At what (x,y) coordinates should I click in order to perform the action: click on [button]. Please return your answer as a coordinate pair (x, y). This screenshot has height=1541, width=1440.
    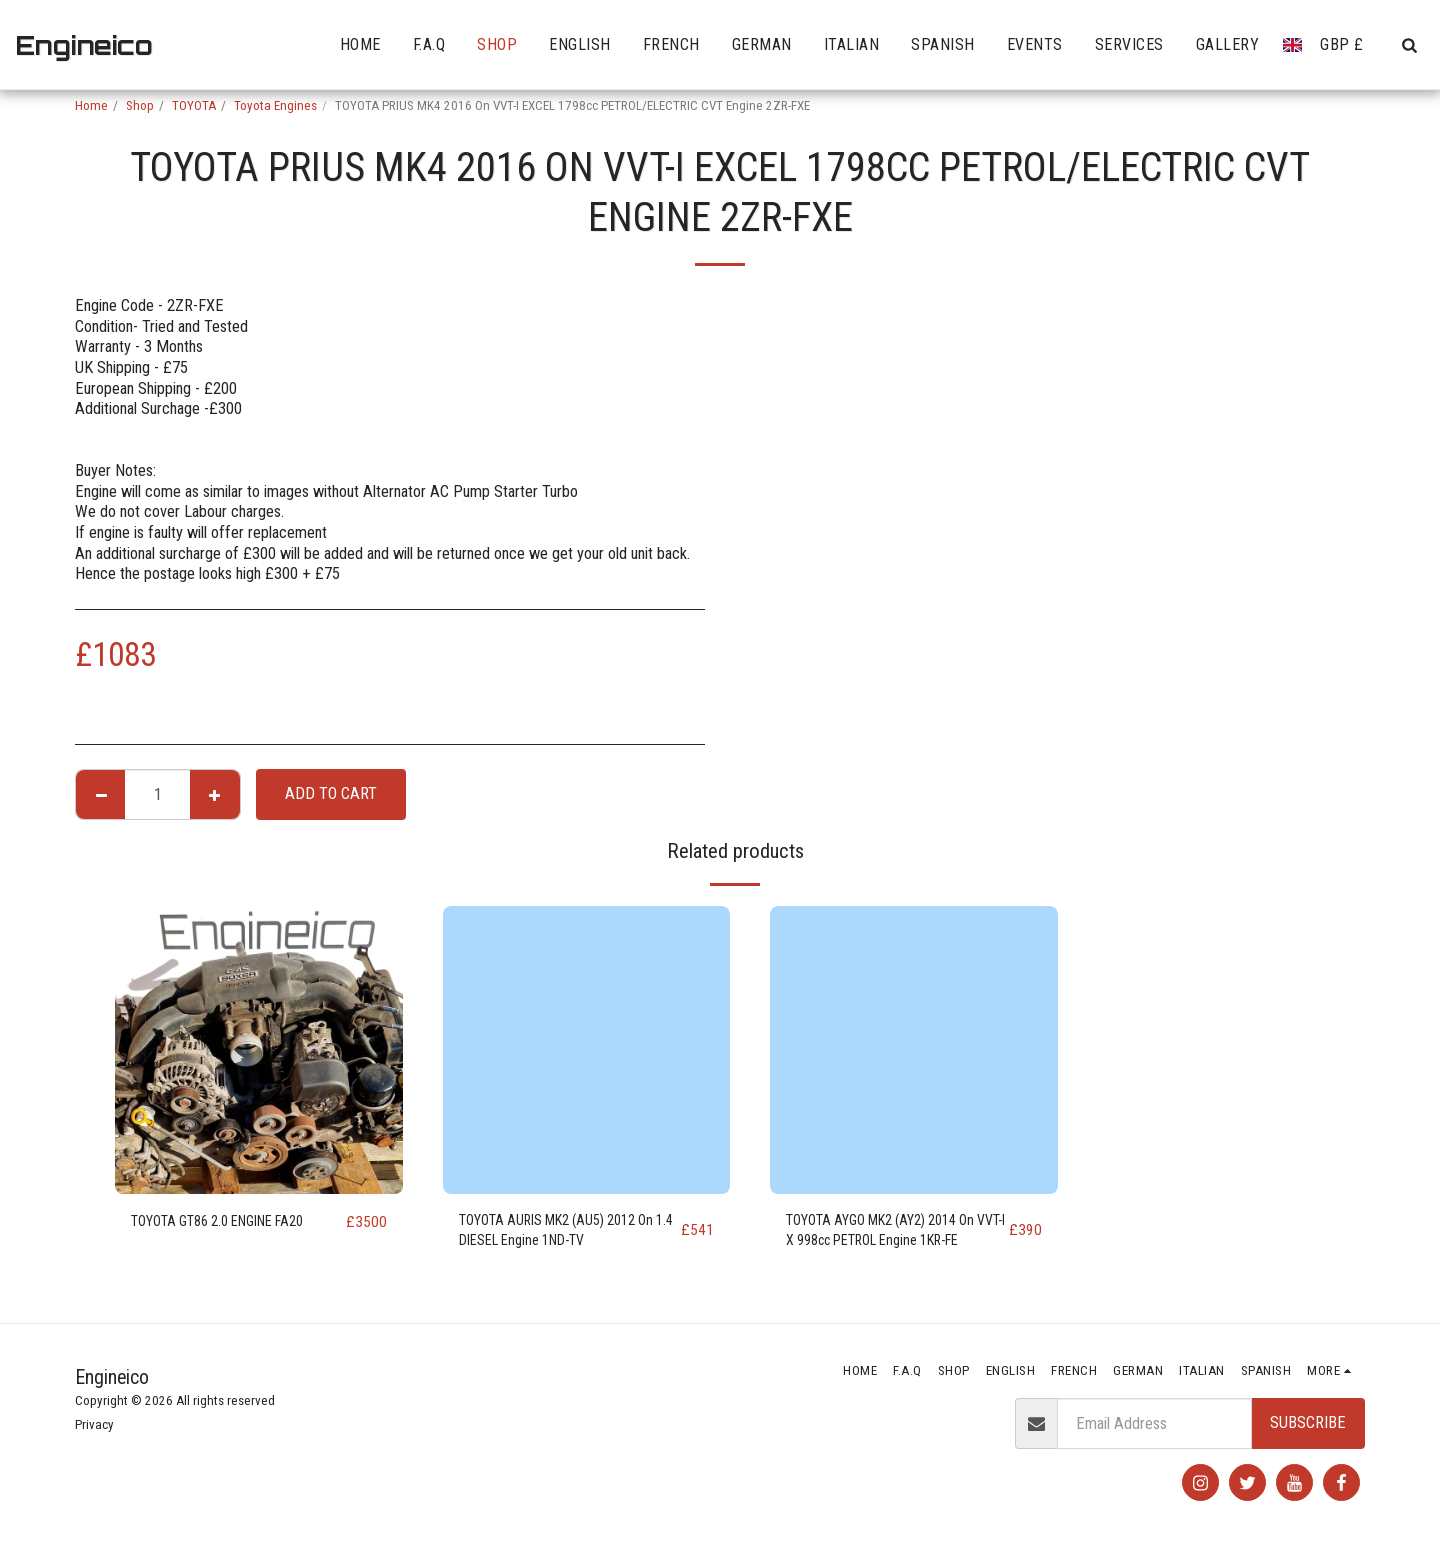
    Looking at the image, I should click on (1409, 45).